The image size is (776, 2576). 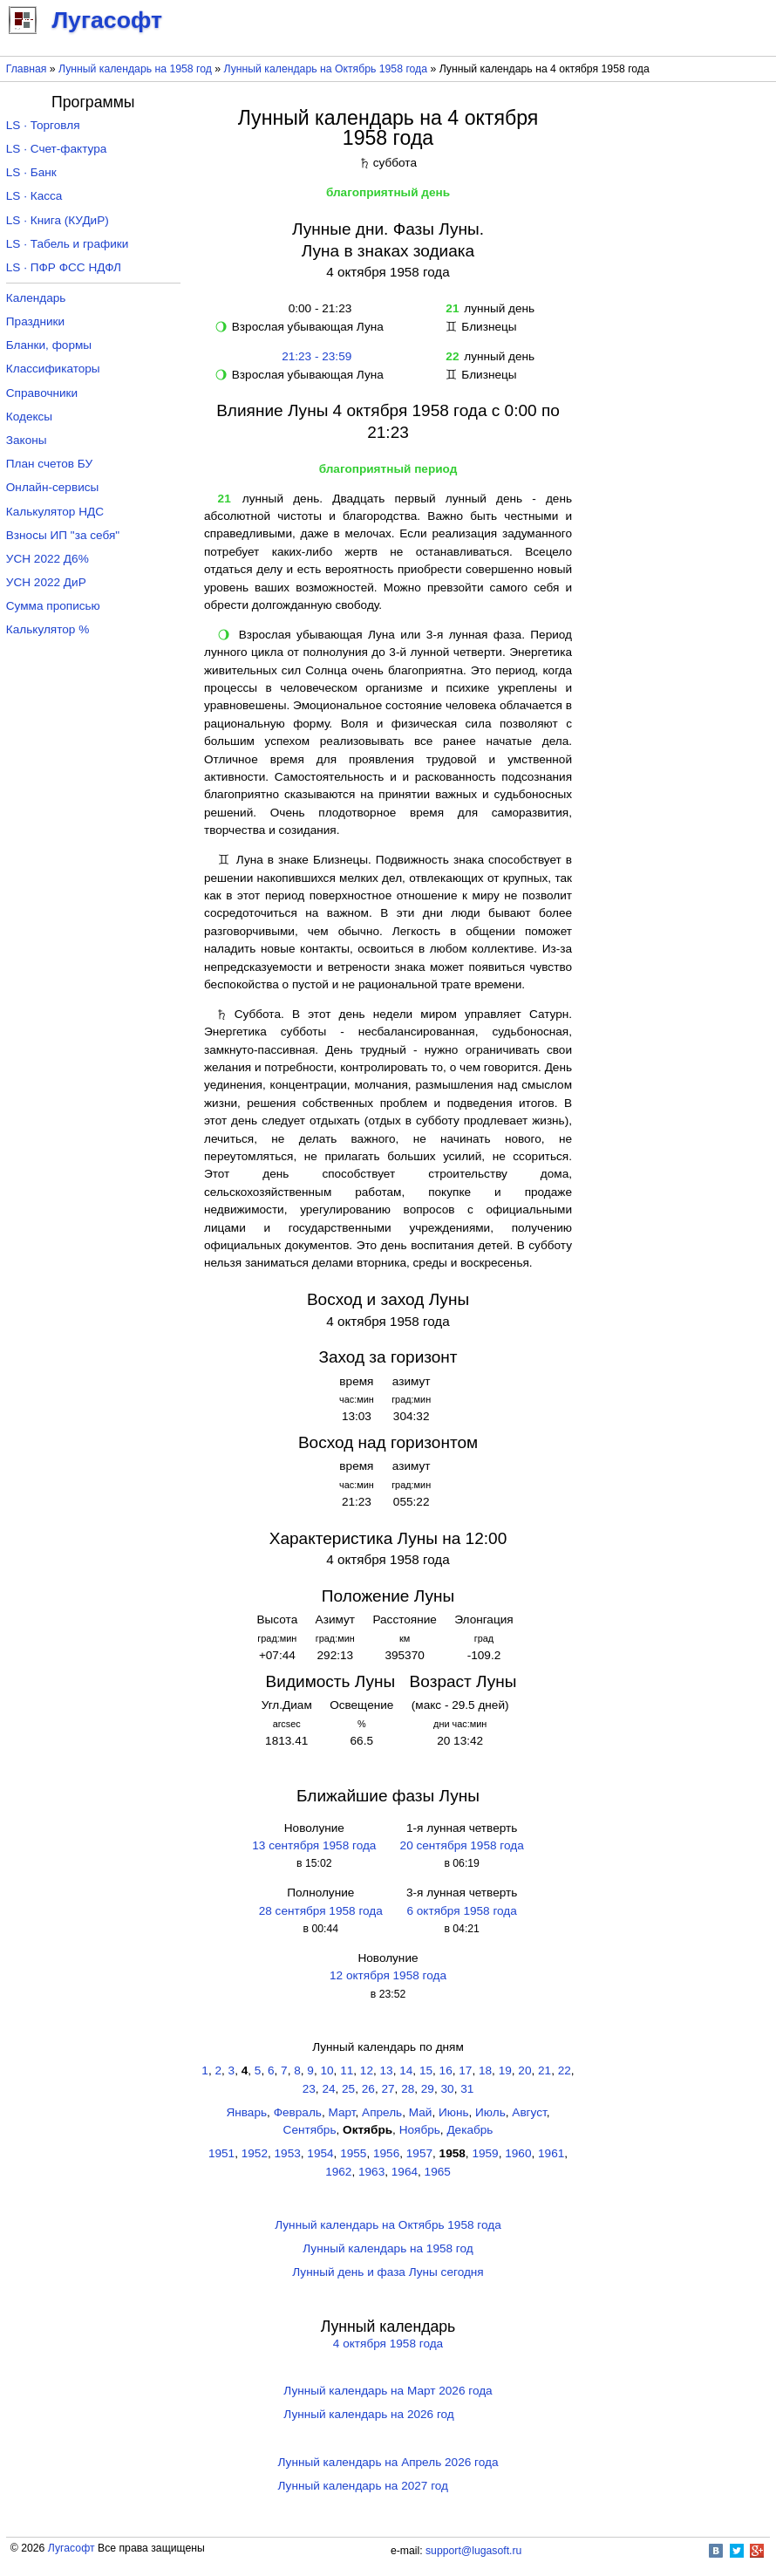 I want to click on 1954, so click(x=320, y=2153).